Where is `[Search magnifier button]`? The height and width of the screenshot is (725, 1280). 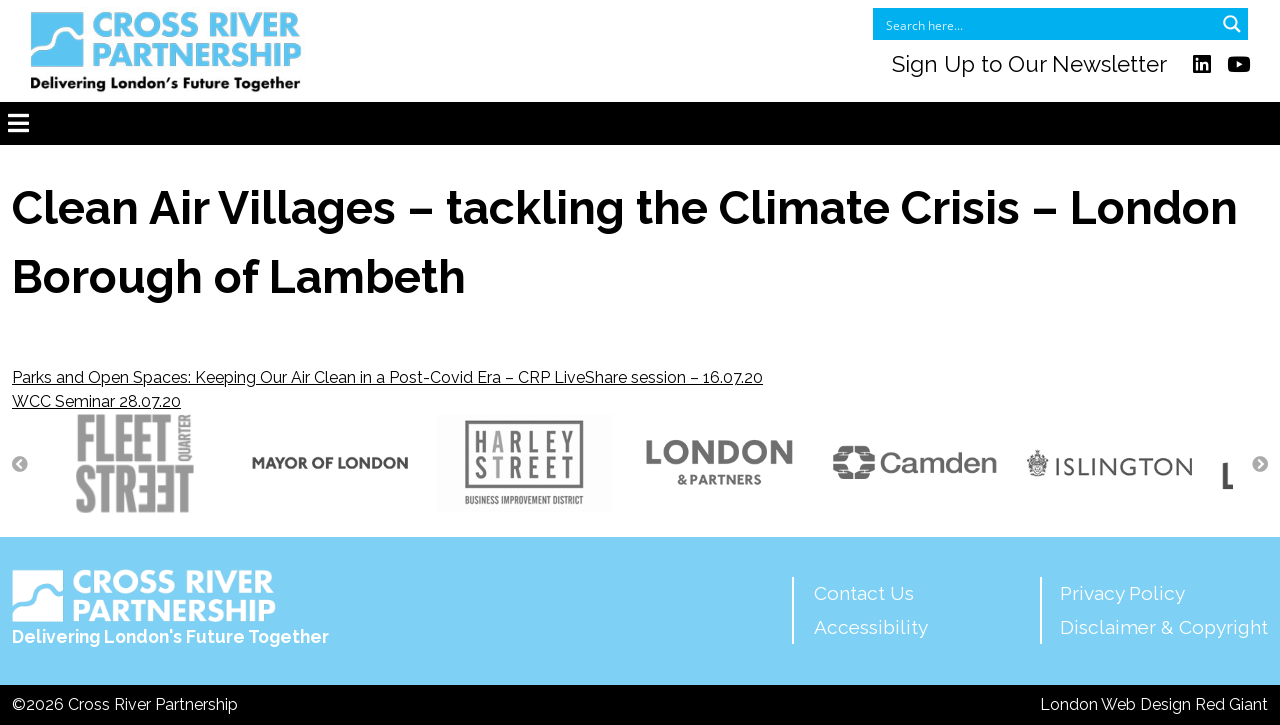 [Search magnifier button] is located at coordinates (1232, 24).